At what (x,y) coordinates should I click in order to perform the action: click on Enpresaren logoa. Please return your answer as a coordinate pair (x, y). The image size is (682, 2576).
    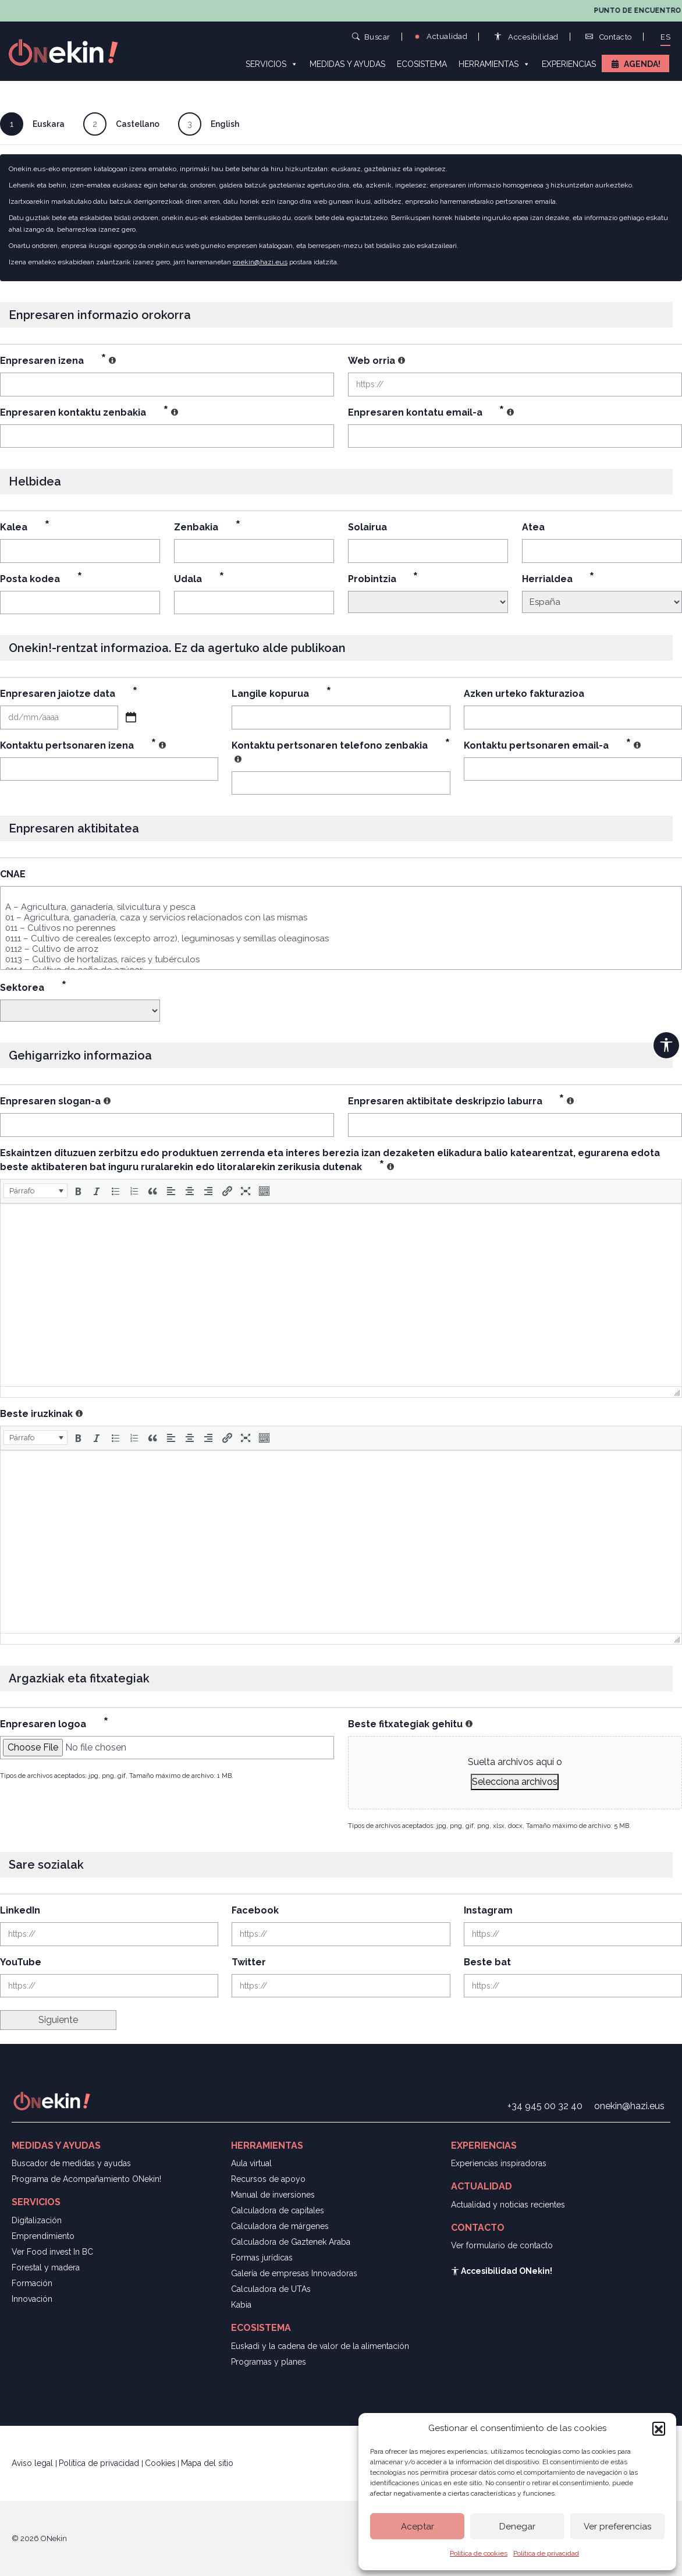
    Looking at the image, I should click on (54, 1724).